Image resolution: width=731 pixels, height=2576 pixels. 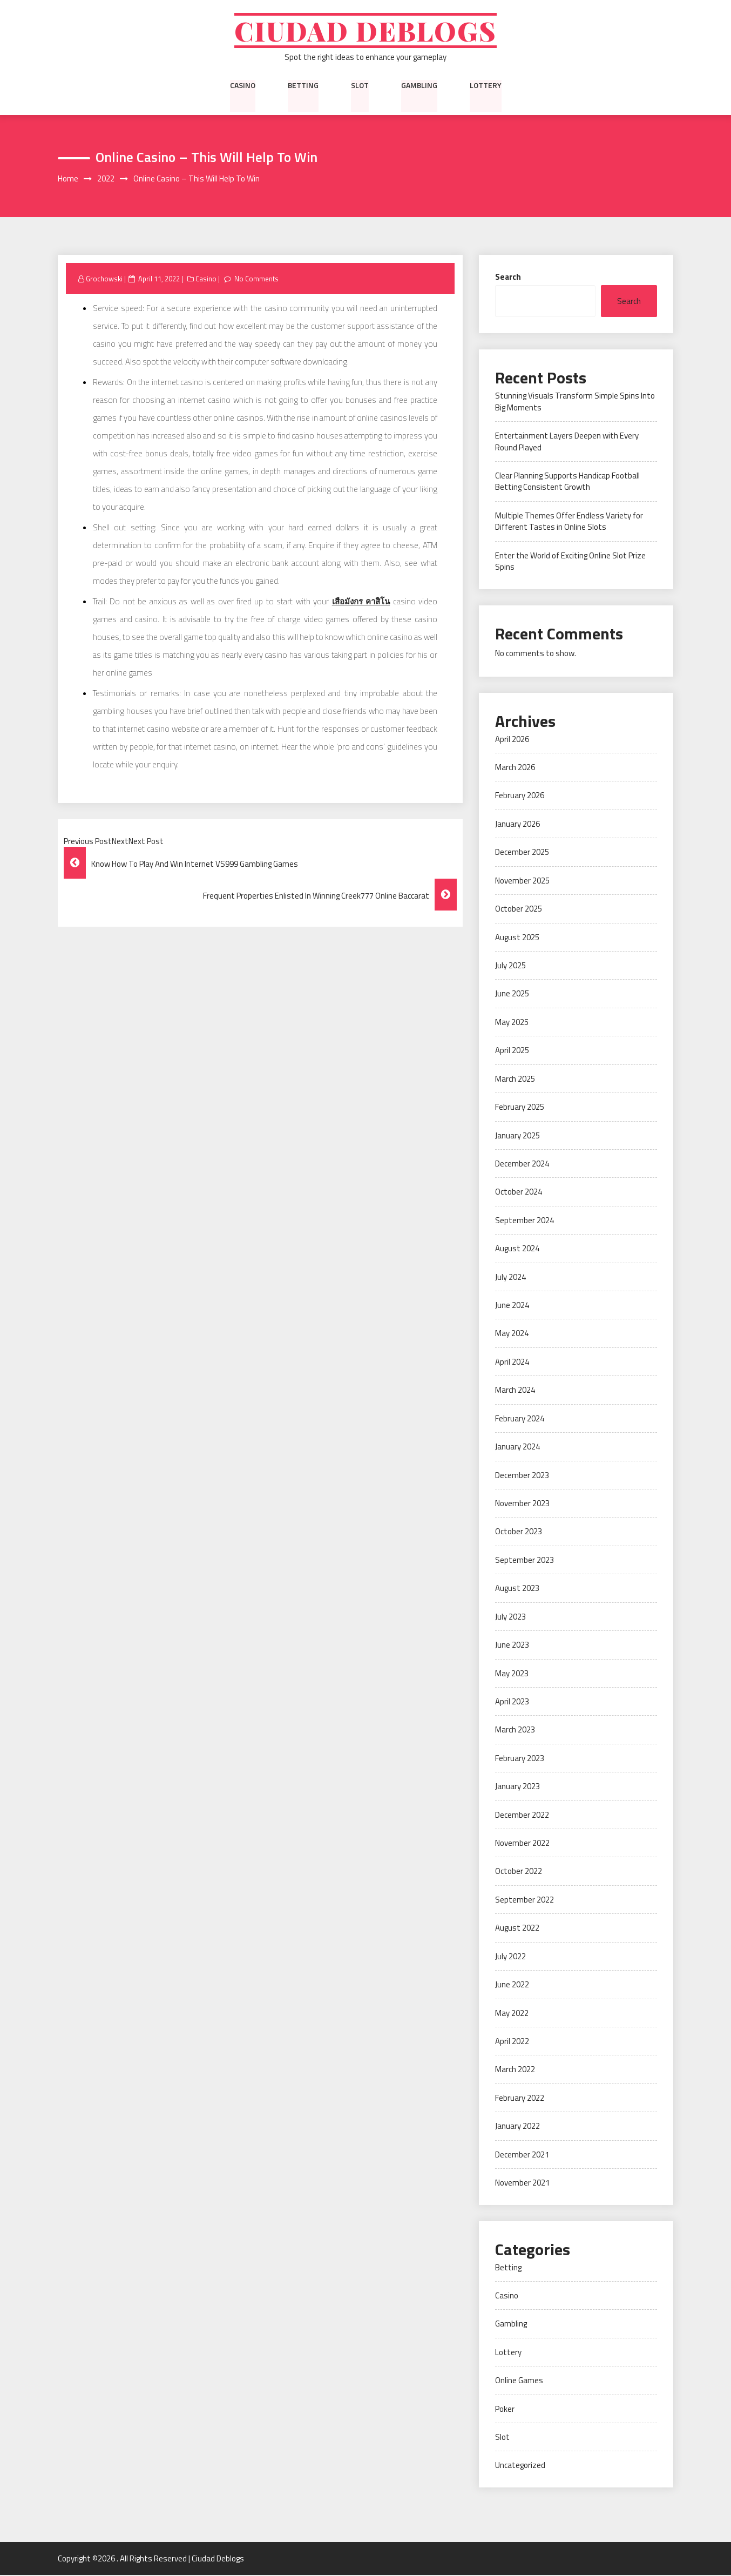 What do you see at coordinates (519, 1419) in the screenshot?
I see `February 2024` at bounding box center [519, 1419].